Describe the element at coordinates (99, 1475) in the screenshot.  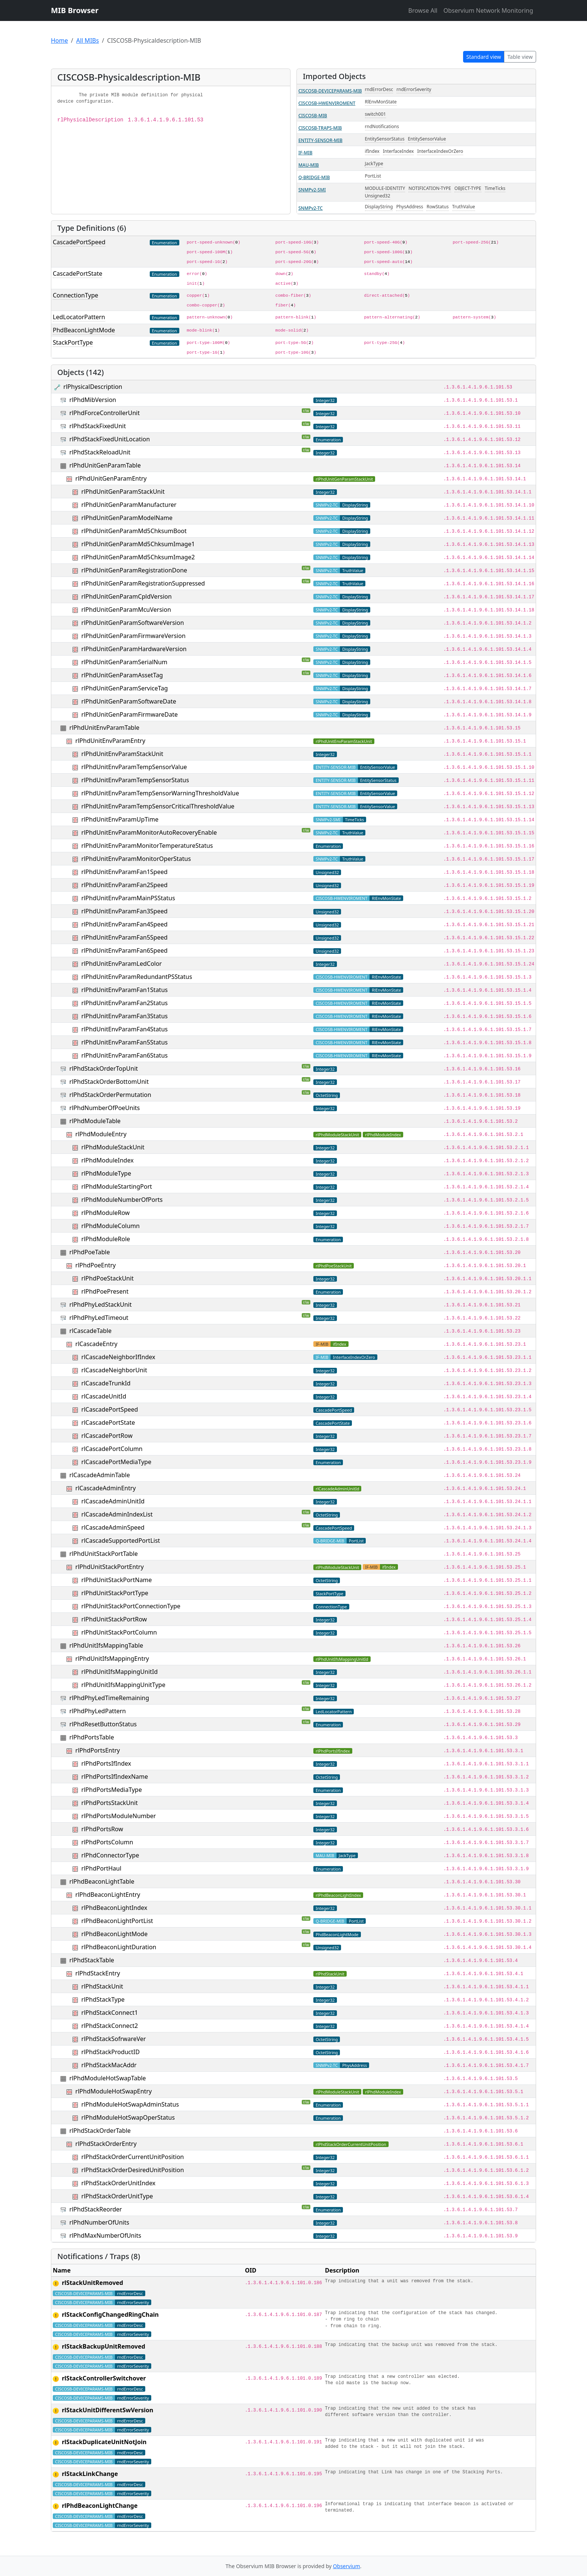
I see `rlCascadeAdminTable` at that location.